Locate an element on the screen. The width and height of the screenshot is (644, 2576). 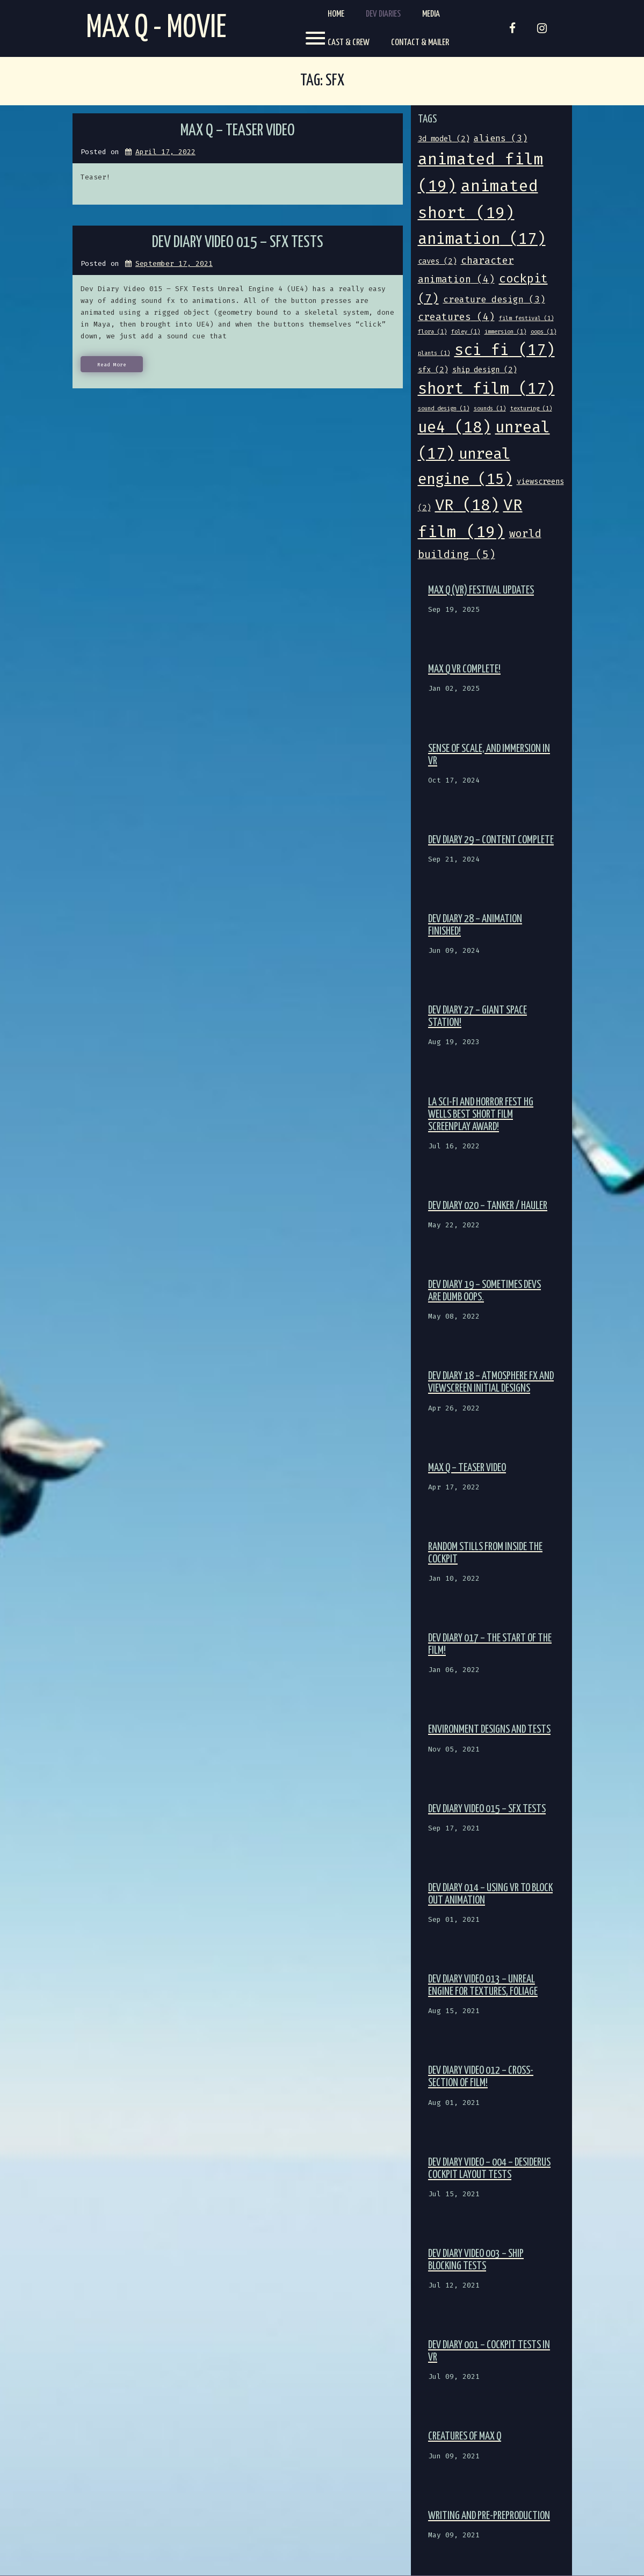
foley [foley (1 item)] is located at coordinates (465, 331).